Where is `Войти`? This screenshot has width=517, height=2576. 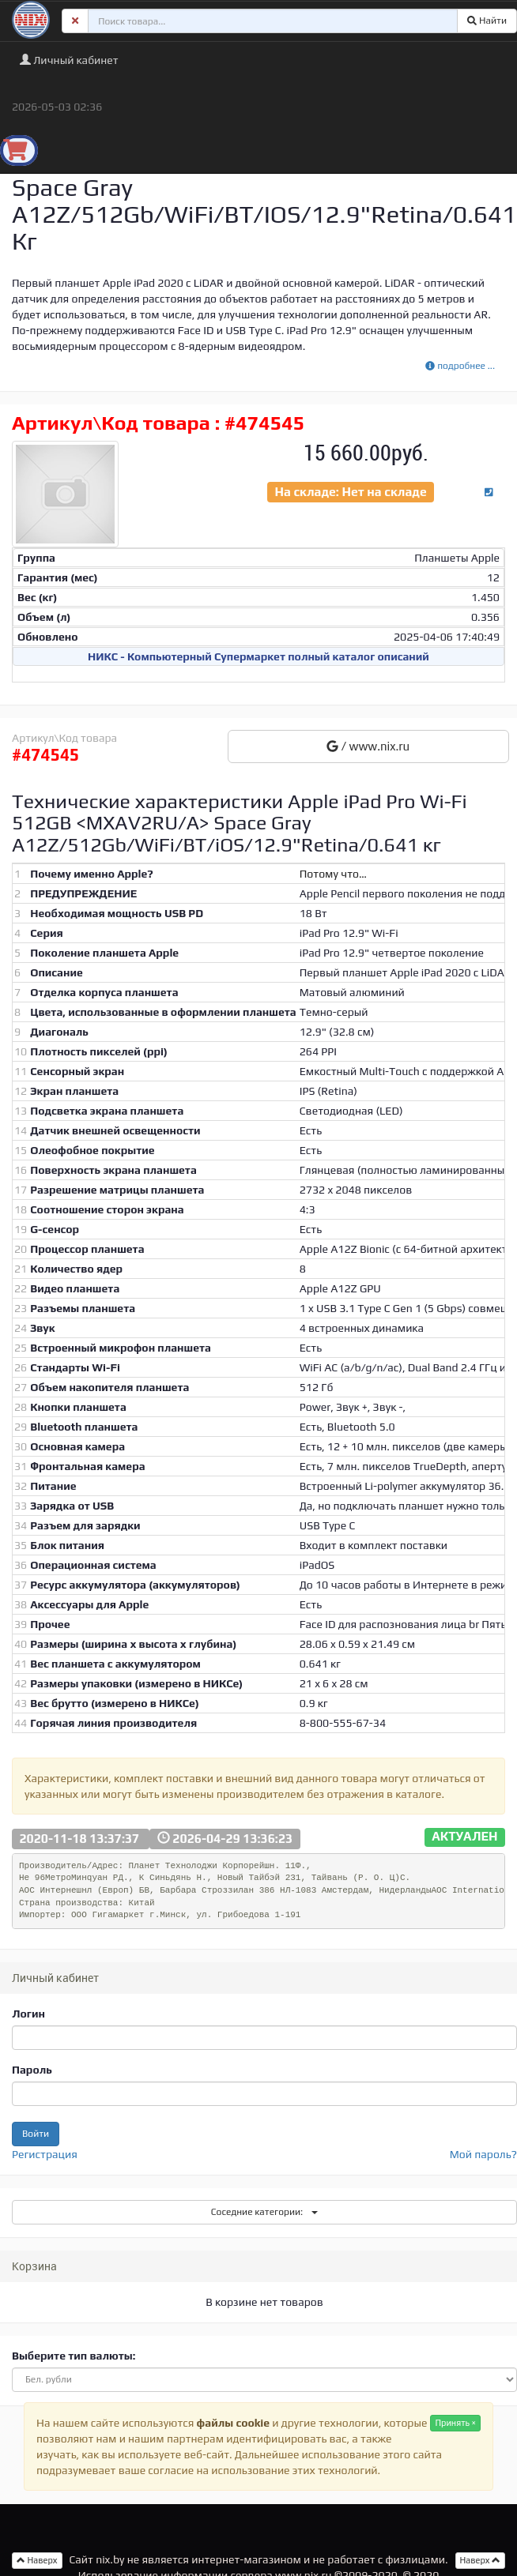
Войти is located at coordinates (35, 2133).